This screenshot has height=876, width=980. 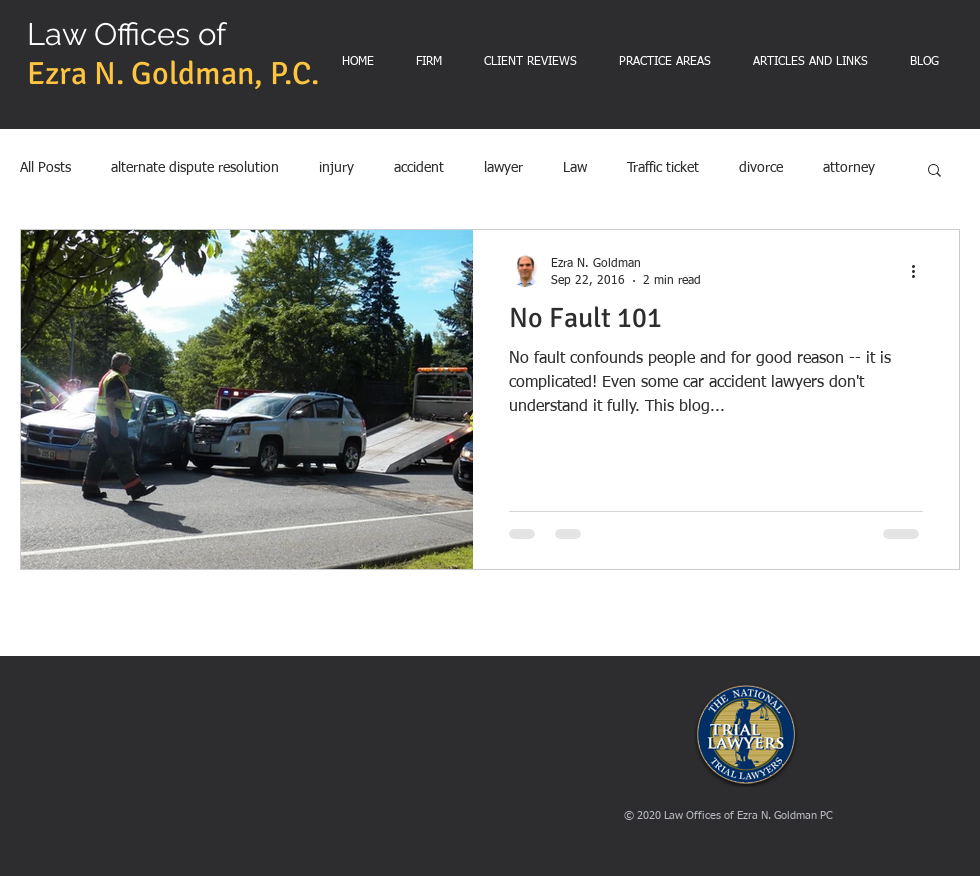 I want to click on alternate dispute resolution, so click(x=195, y=168).